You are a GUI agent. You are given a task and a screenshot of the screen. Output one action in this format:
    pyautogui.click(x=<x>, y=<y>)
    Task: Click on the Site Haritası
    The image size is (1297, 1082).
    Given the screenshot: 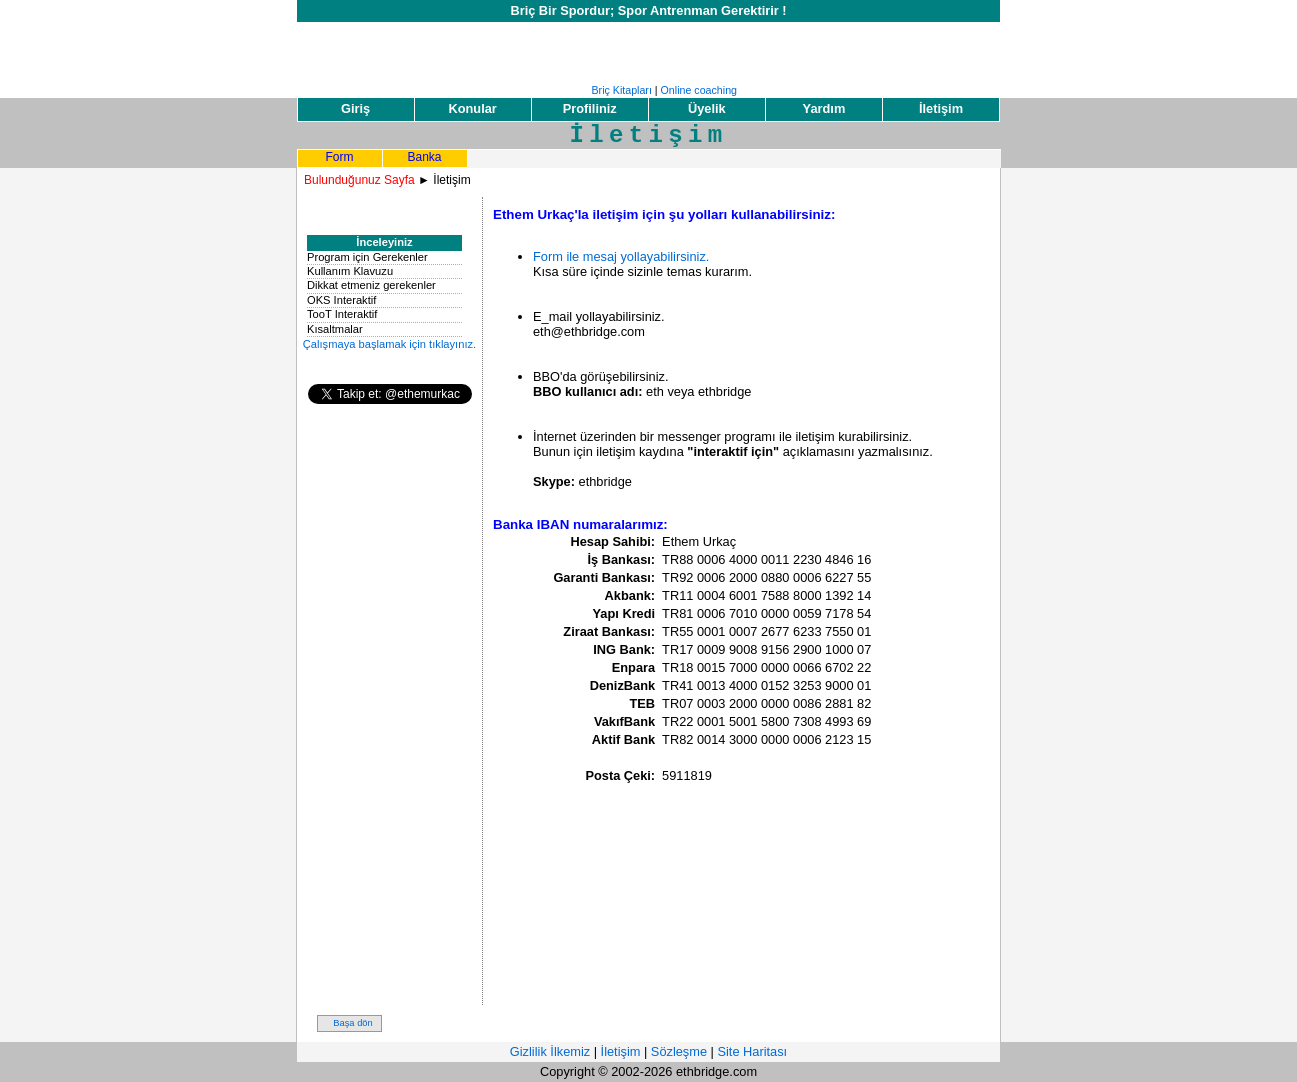 What is the action you would take?
    pyautogui.click(x=752, y=1051)
    